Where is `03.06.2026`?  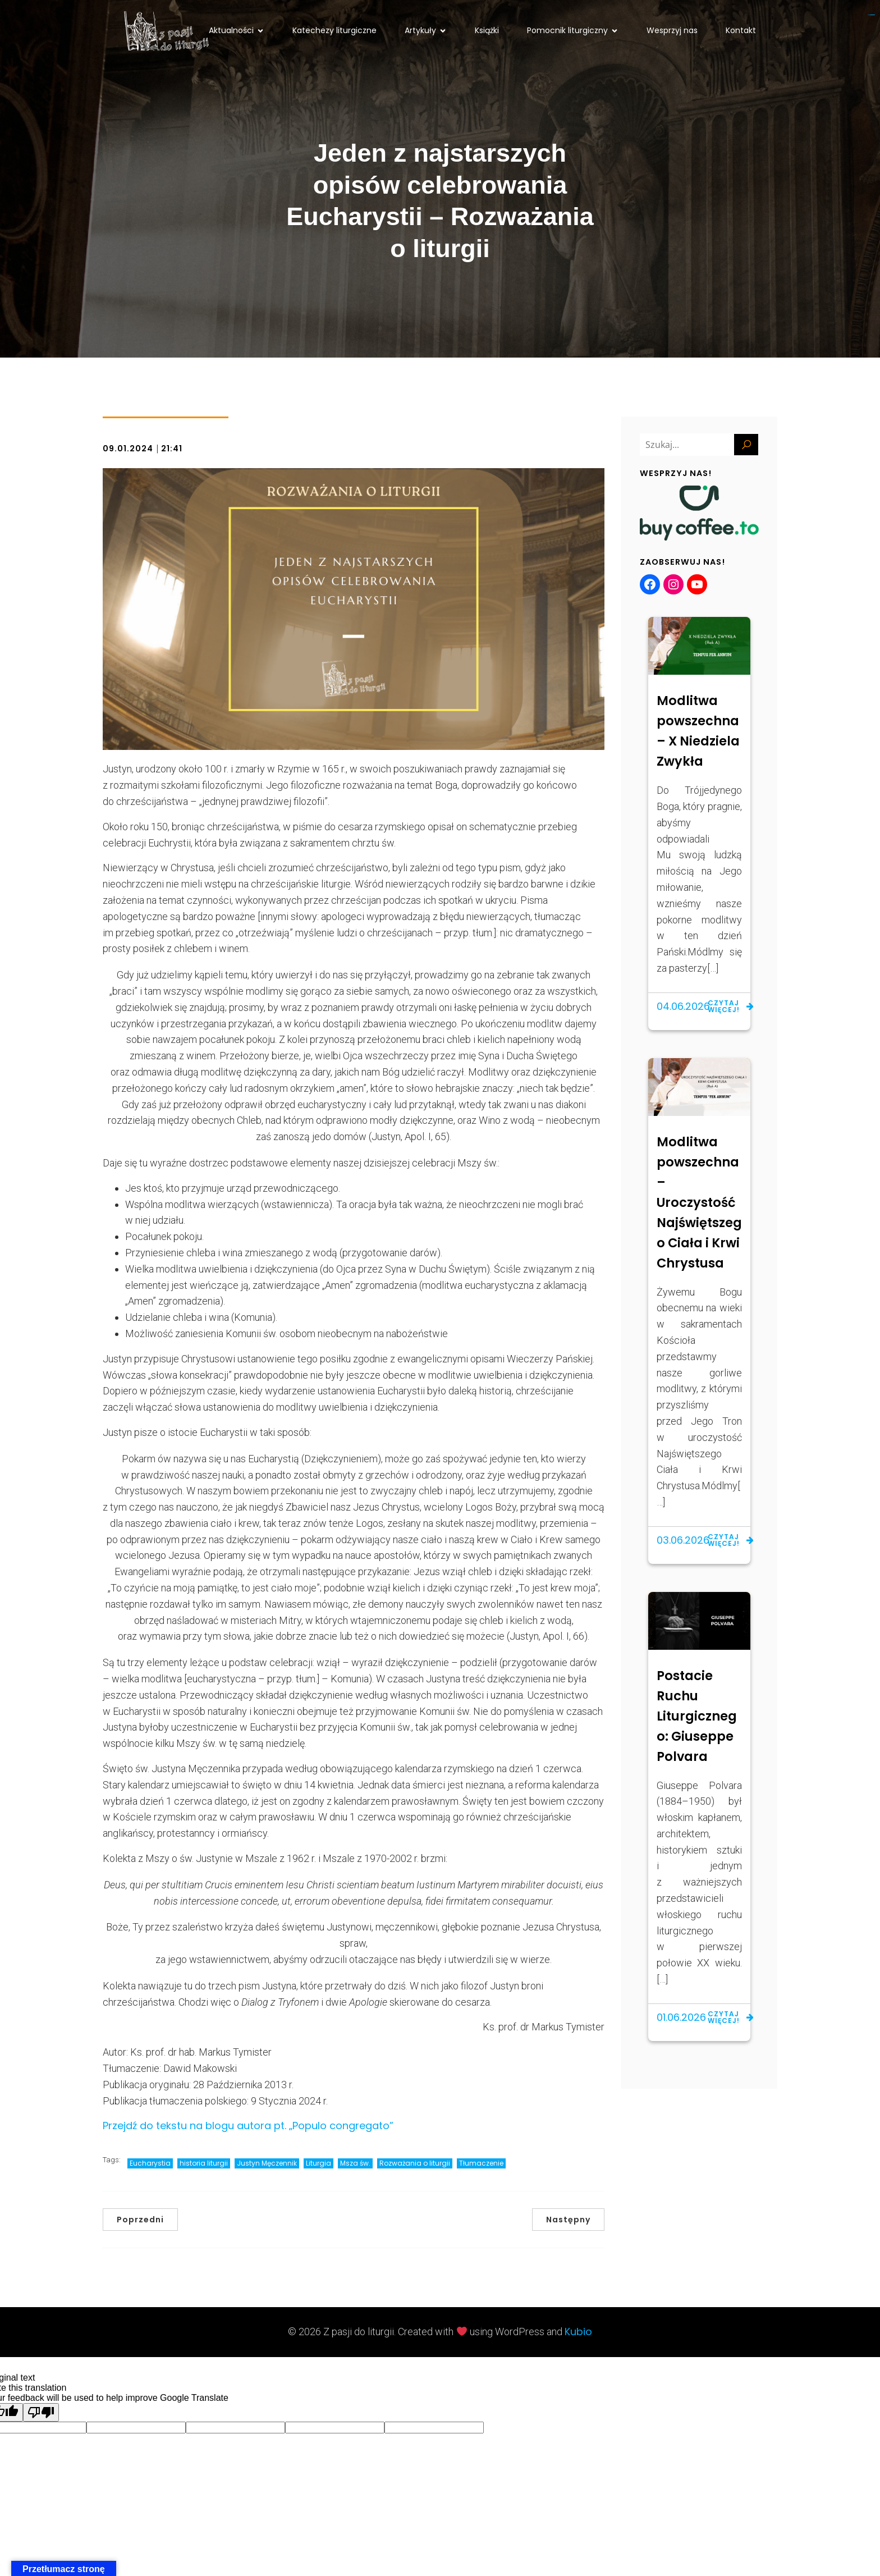 03.06.2026 is located at coordinates (683, 1540).